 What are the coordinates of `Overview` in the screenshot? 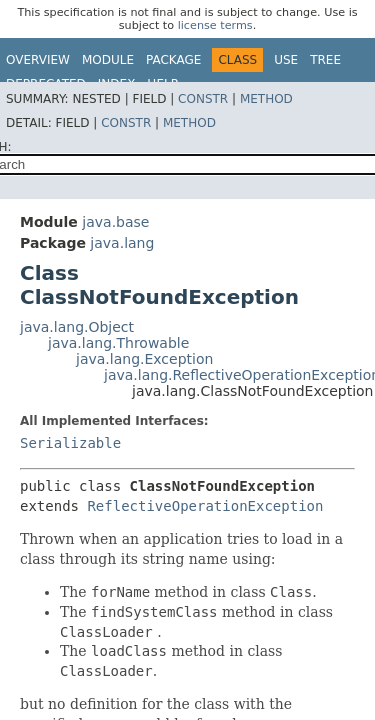 It's located at (38, 60).